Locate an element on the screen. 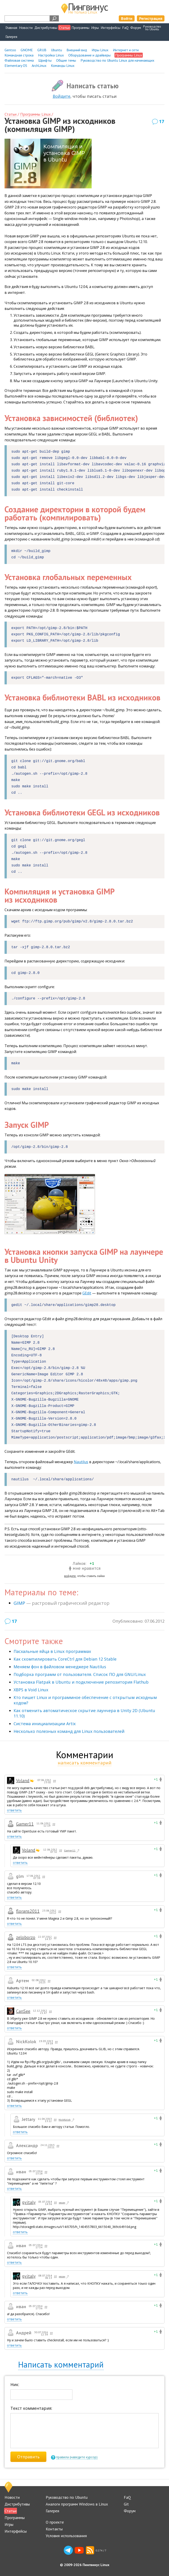  Аналоги программ Windows в Linux is located at coordinates (77, 2504).